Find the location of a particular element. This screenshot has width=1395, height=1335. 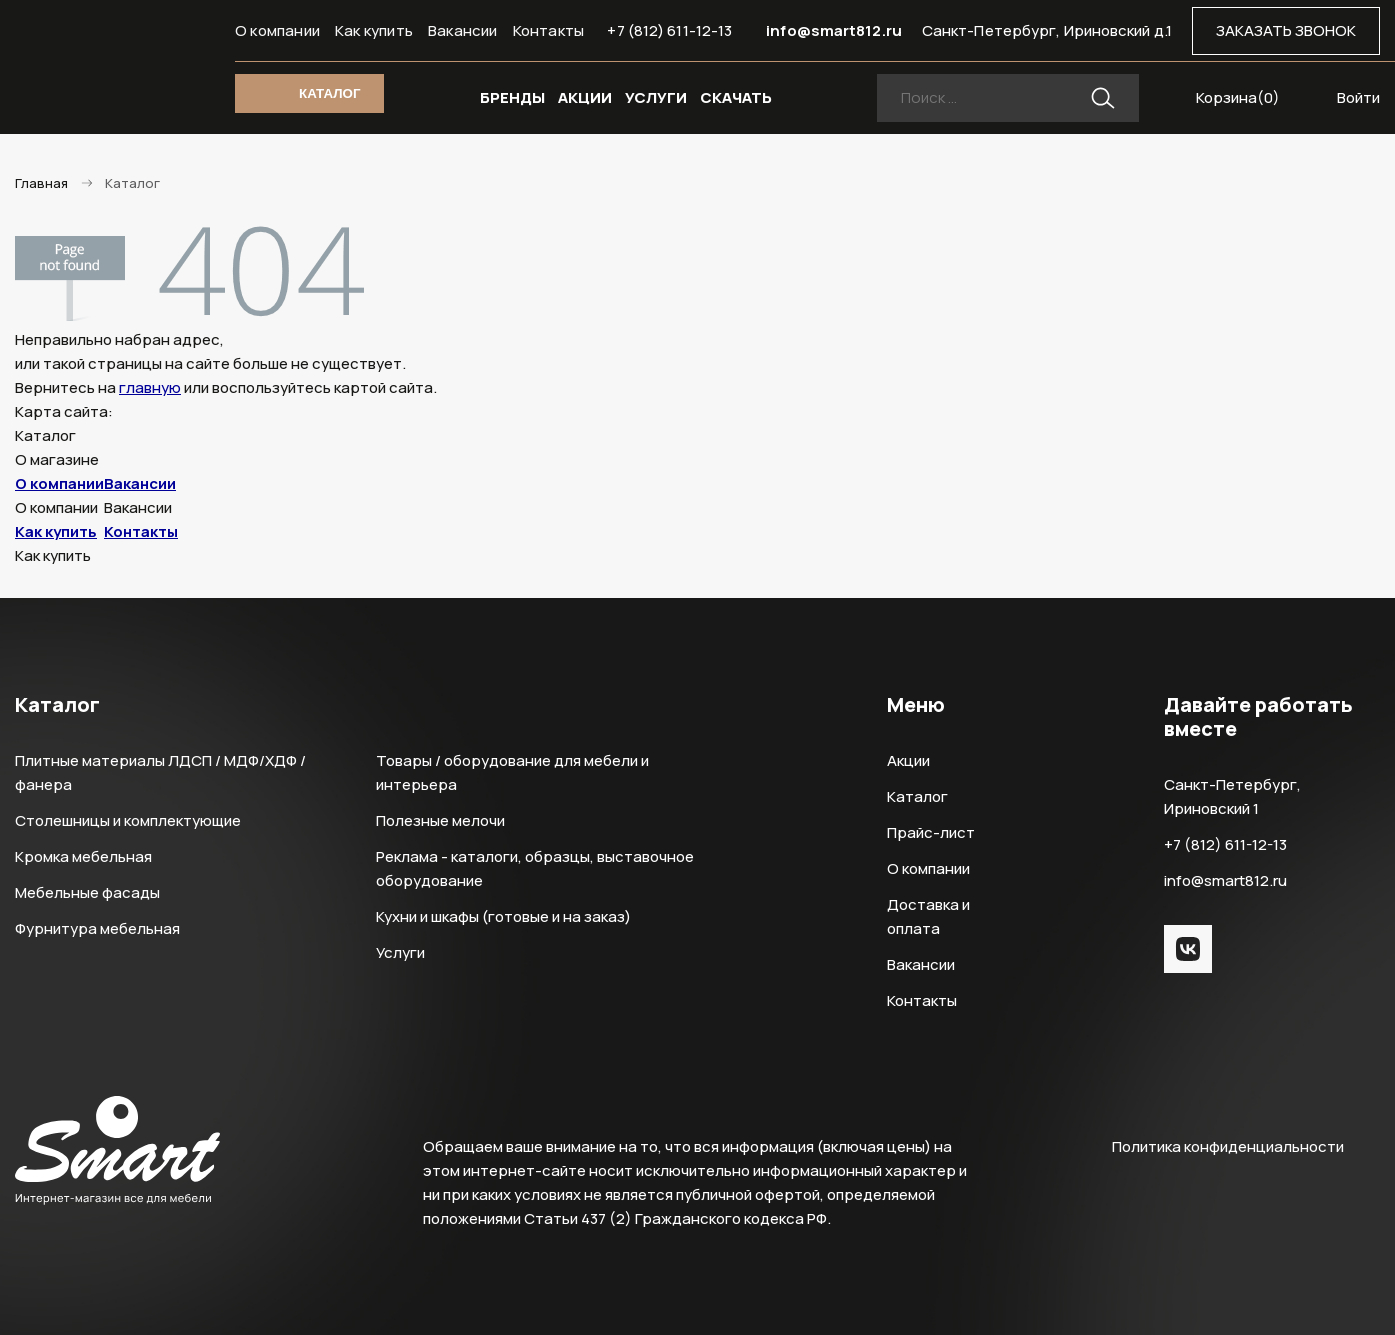

Кромка мебельная is located at coordinates (83, 856).